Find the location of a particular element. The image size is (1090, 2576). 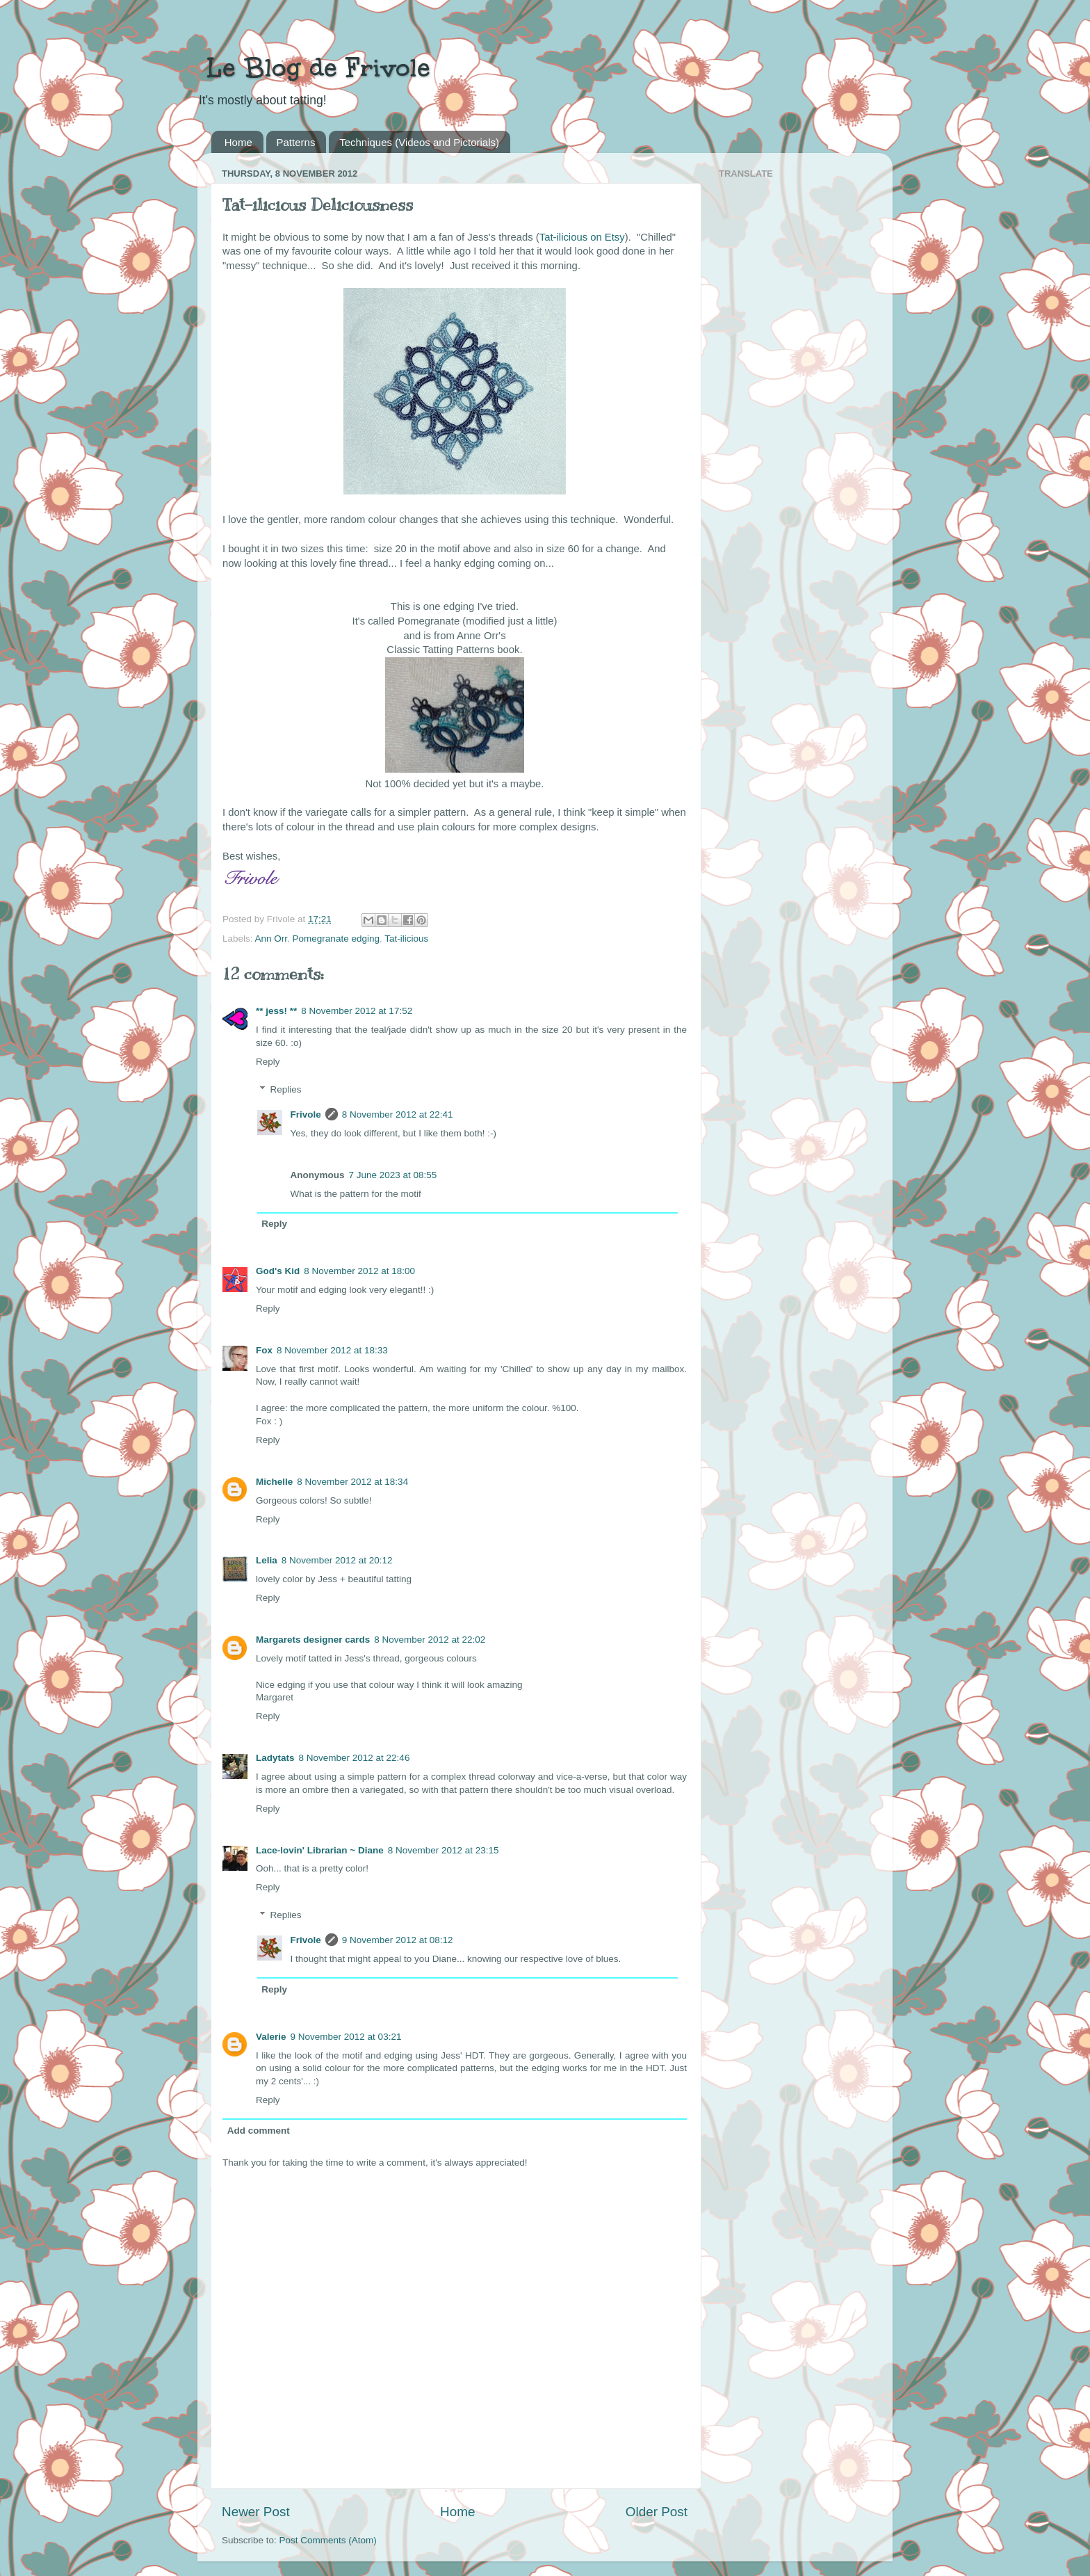

8 November 2012 at 18:33 is located at coordinates (332, 1350).